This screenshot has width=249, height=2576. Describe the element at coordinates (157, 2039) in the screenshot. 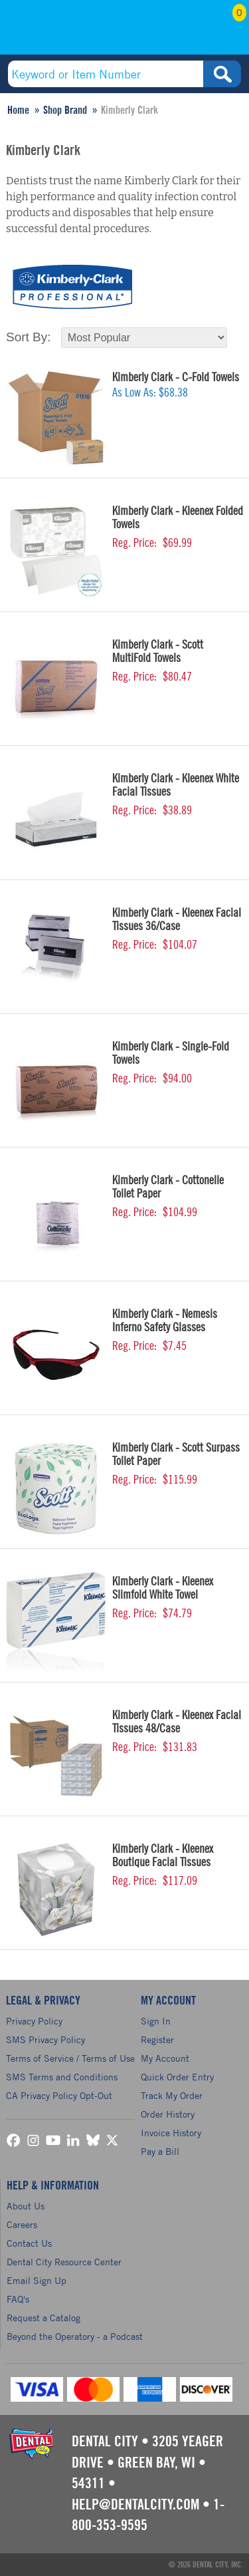

I see `Register` at that location.